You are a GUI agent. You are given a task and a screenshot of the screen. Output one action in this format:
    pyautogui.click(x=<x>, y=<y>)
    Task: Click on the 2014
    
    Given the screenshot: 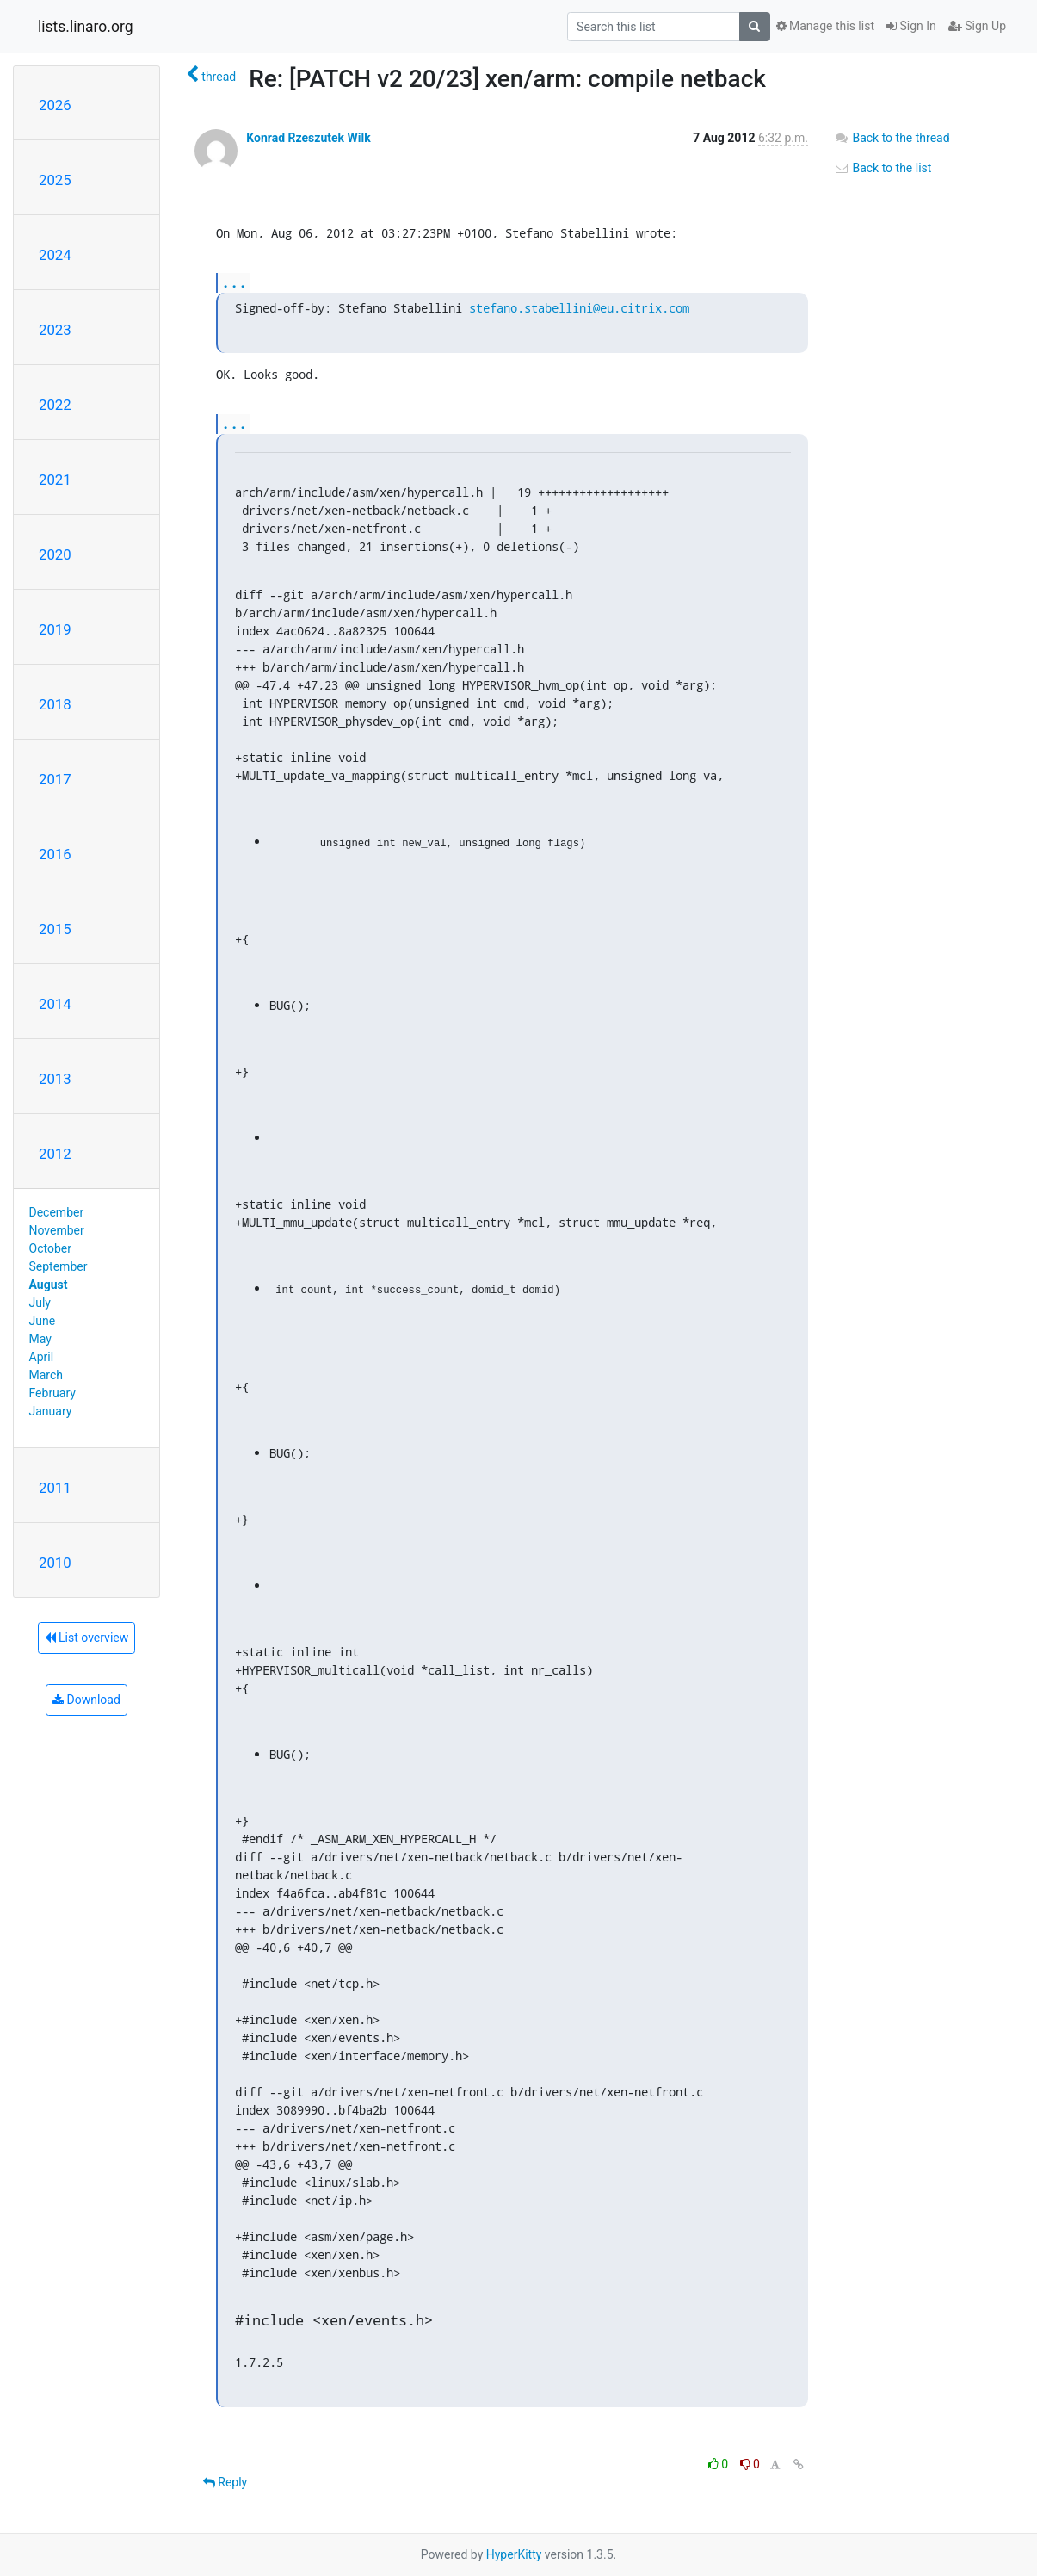 What is the action you would take?
    pyautogui.click(x=55, y=1003)
    